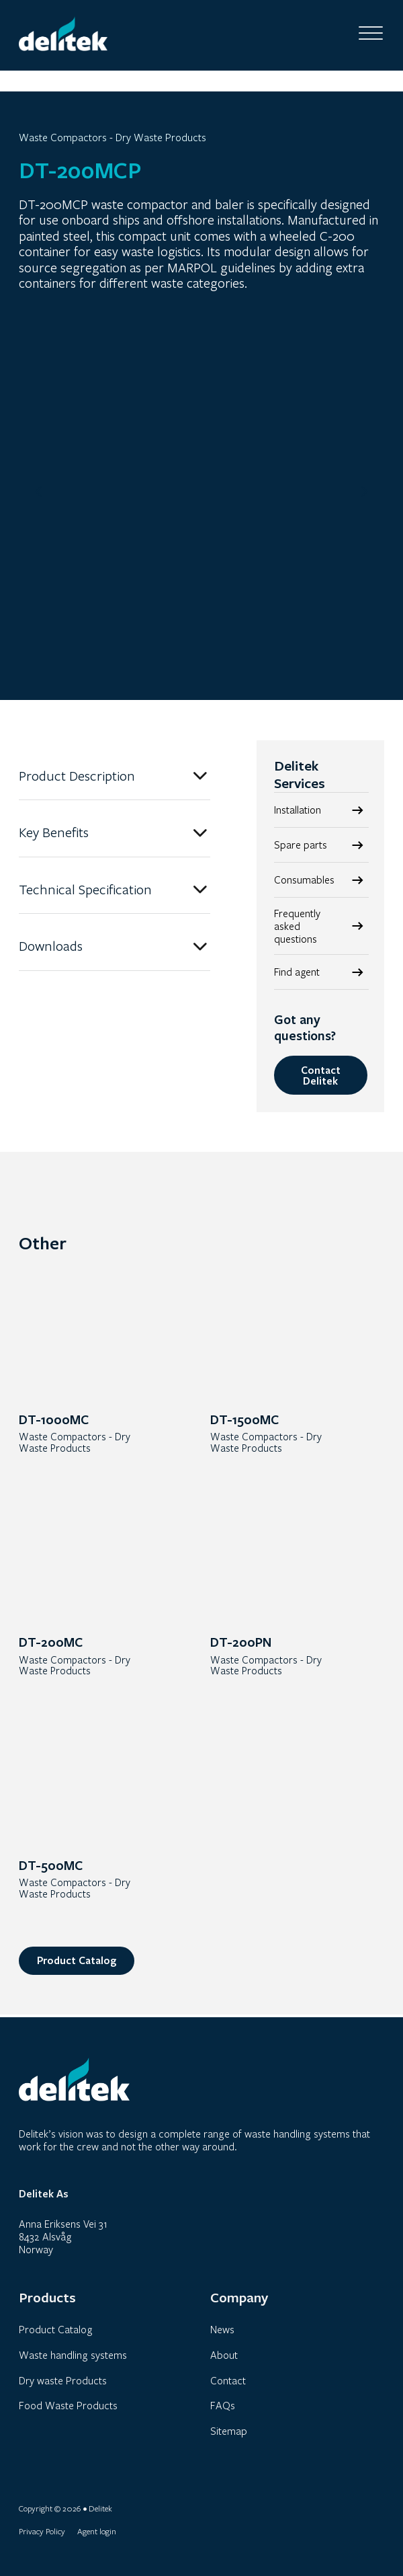  Describe the element at coordinates (63, 137) in the screenshot. I see `Waste Compactors` at that location.